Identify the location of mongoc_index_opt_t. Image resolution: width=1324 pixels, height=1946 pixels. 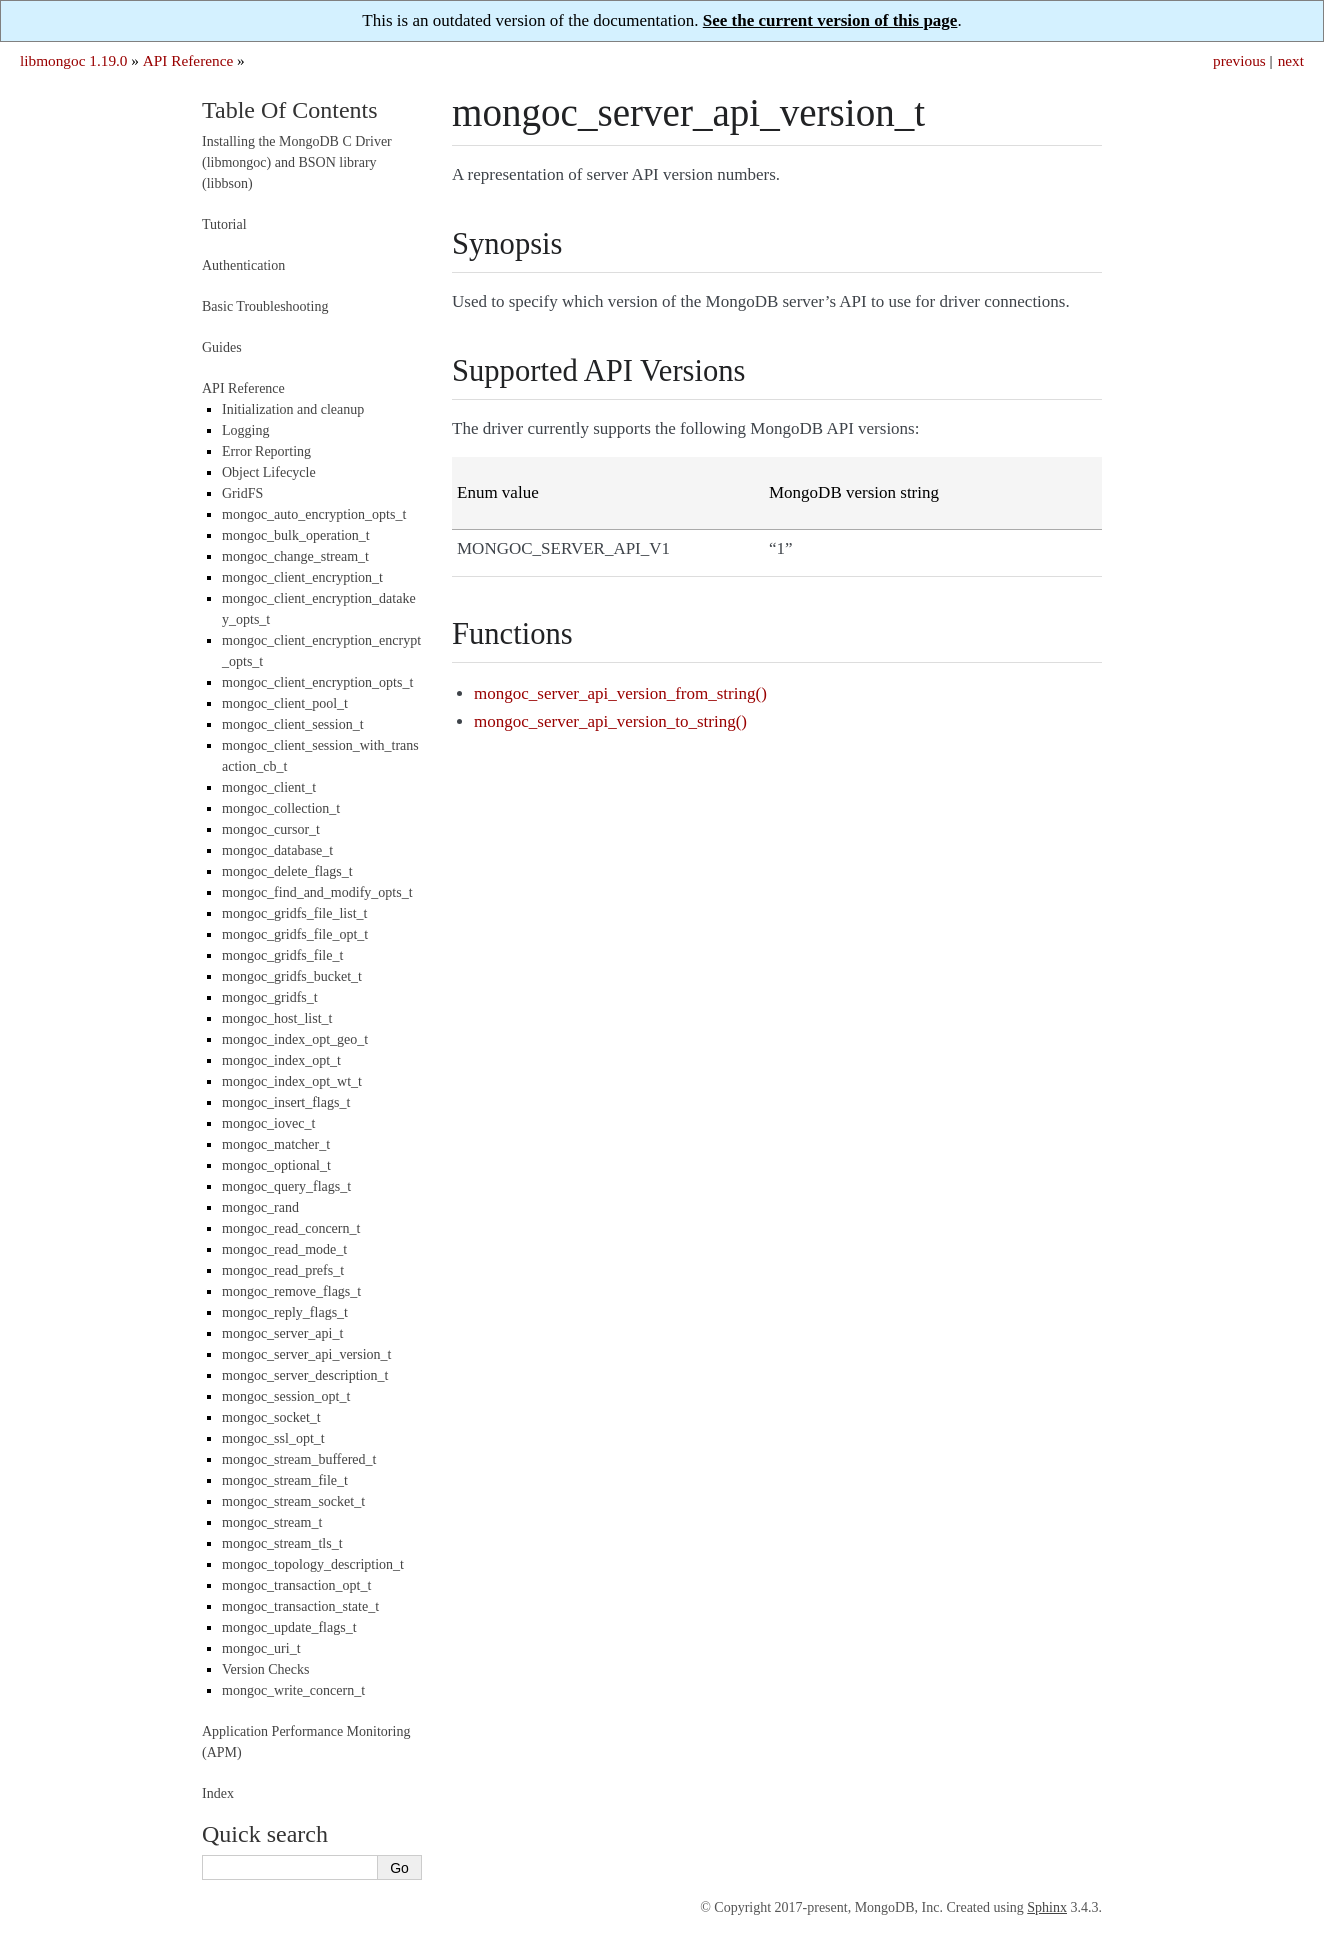
(281, 1060).